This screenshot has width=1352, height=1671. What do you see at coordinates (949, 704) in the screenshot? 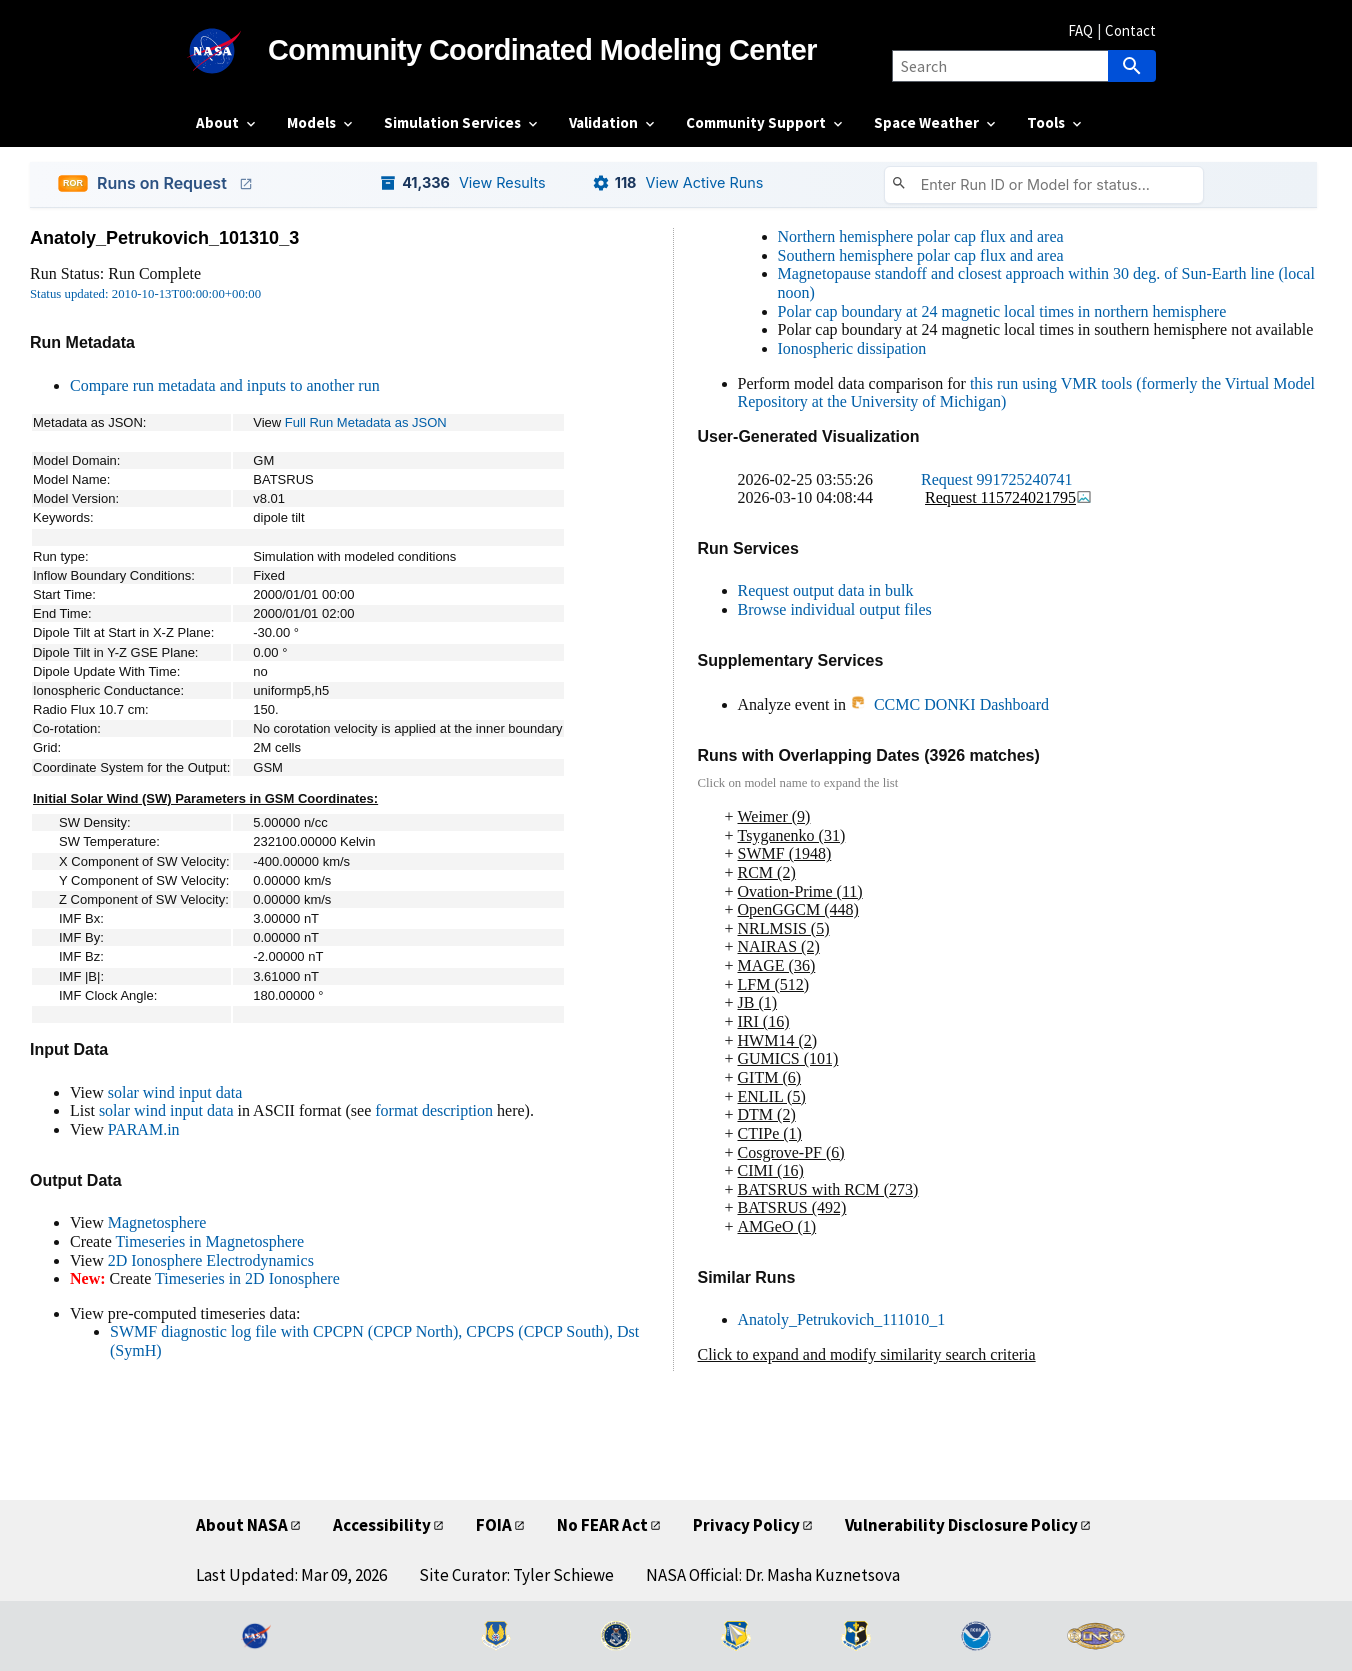
I see `CCMC DONKI Dashboard` at bounding box center [949, 704].